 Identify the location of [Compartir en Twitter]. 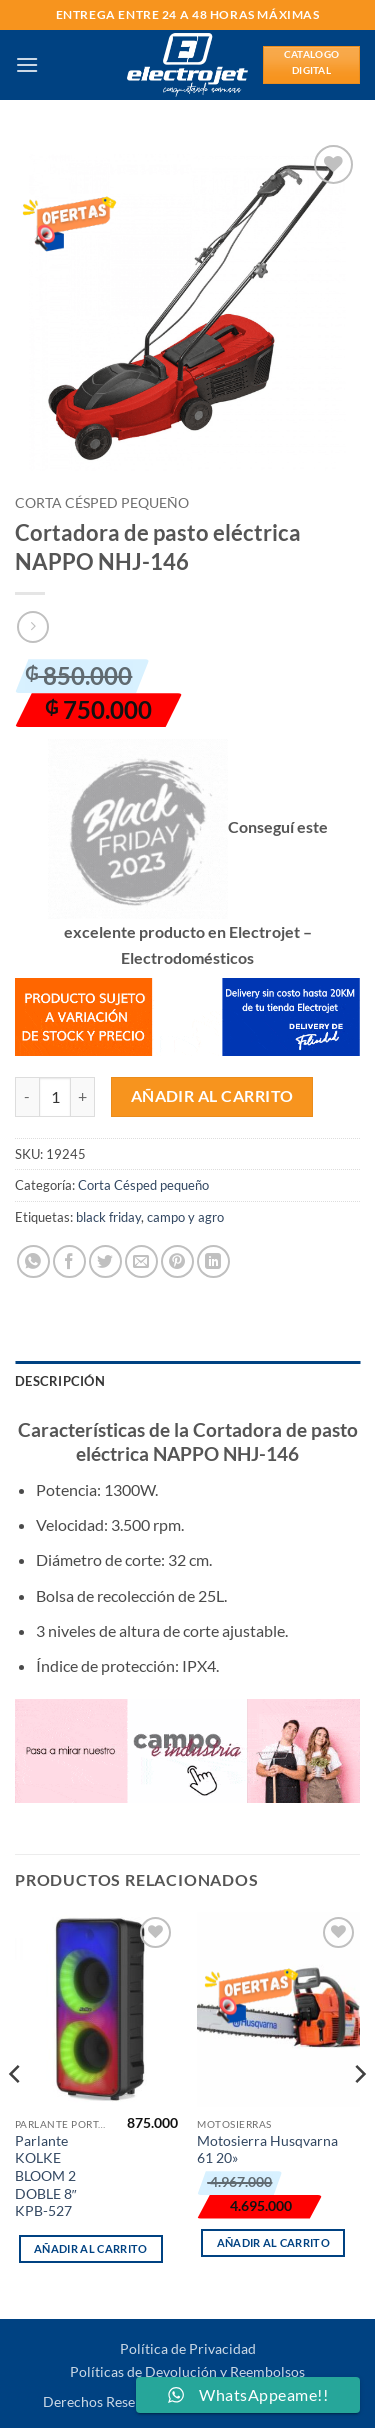
(105, 1261).